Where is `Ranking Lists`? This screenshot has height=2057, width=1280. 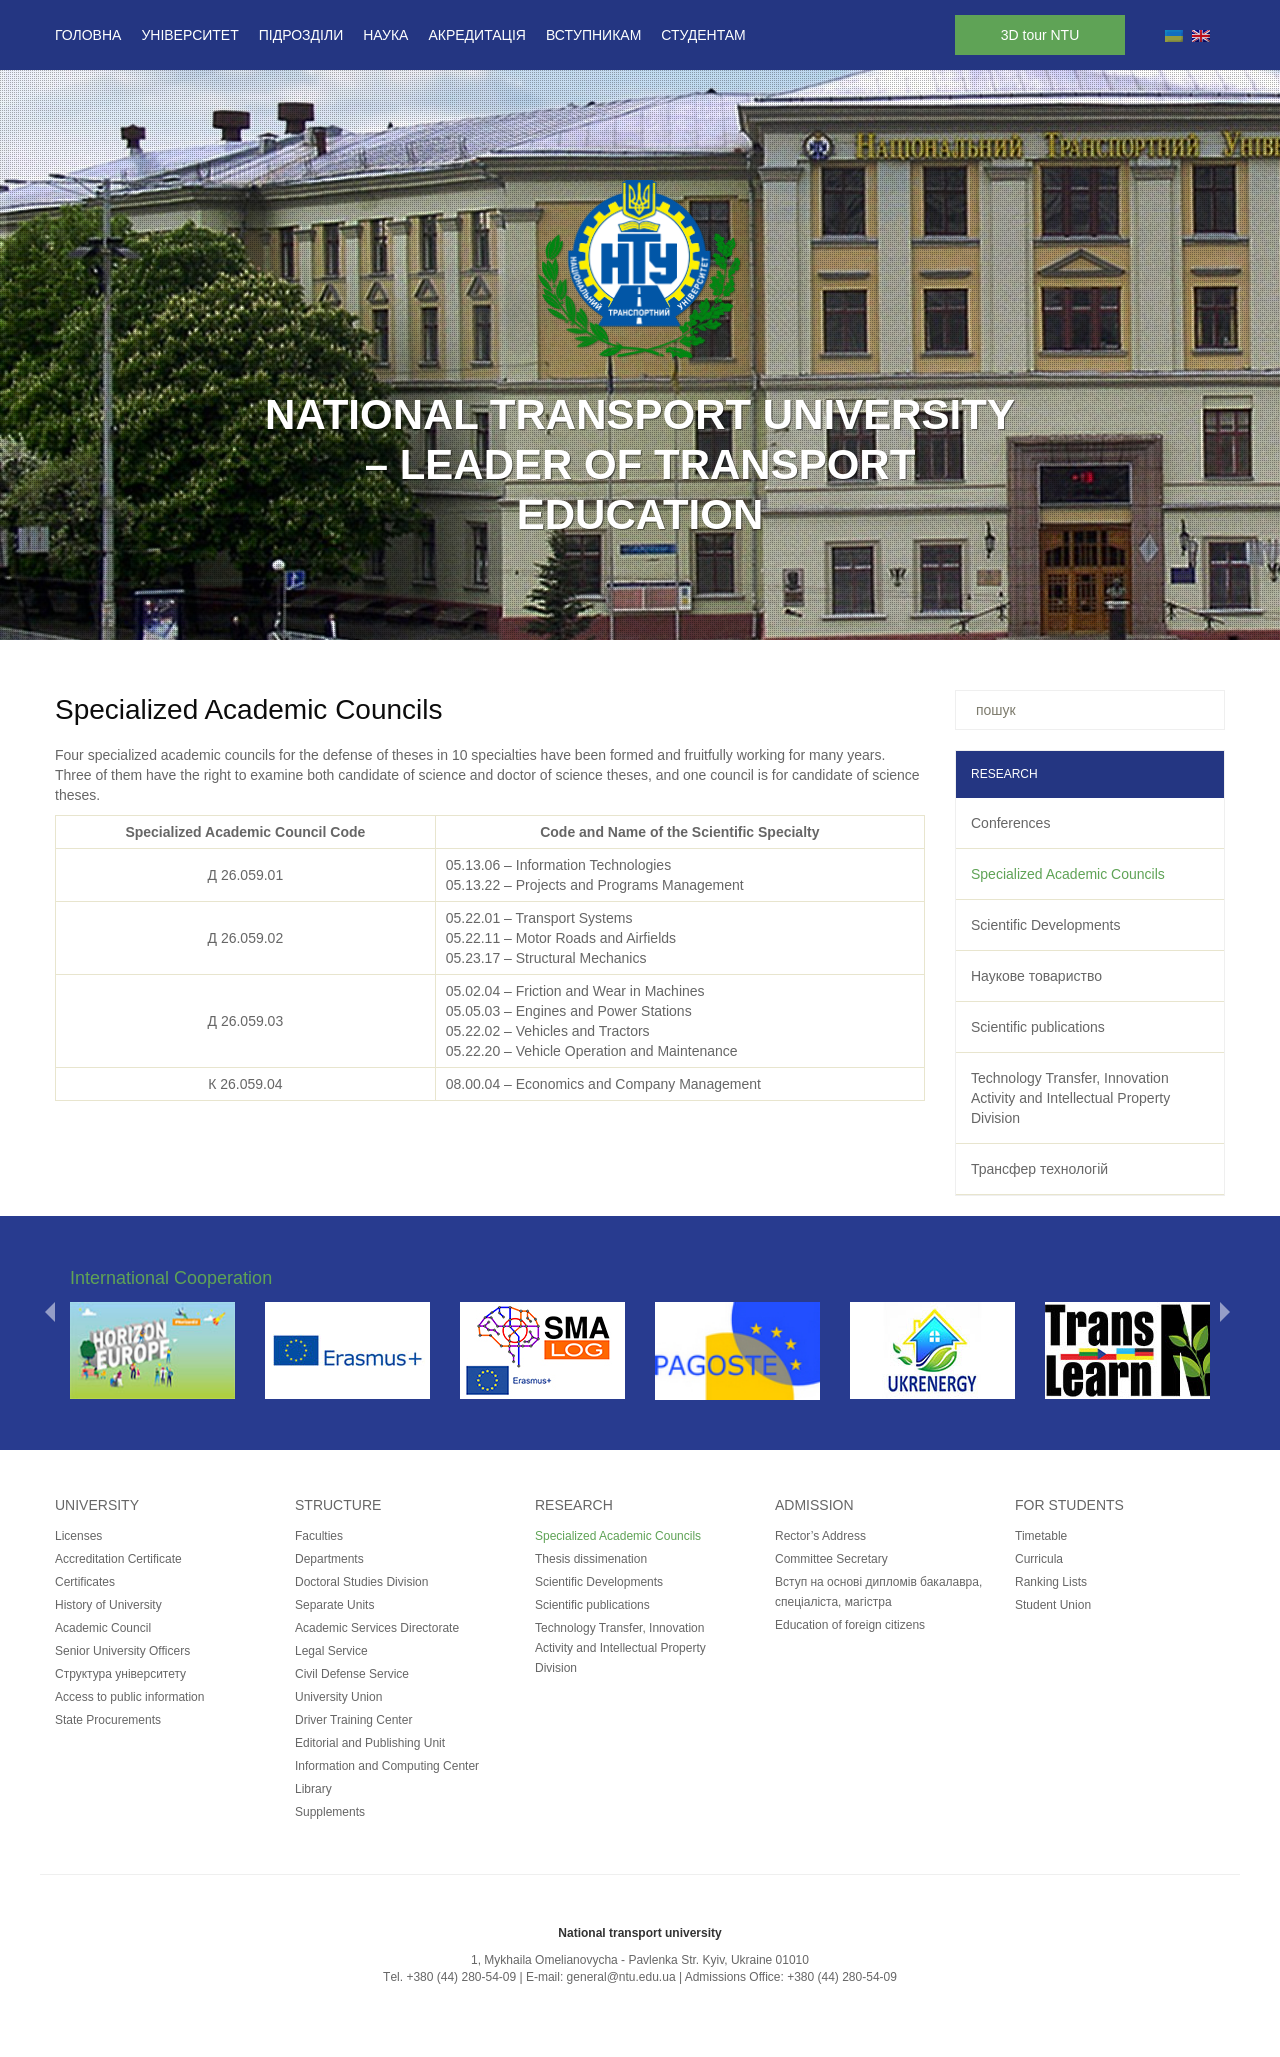
Ranking Lists is located at coordinates (1051, 1582).